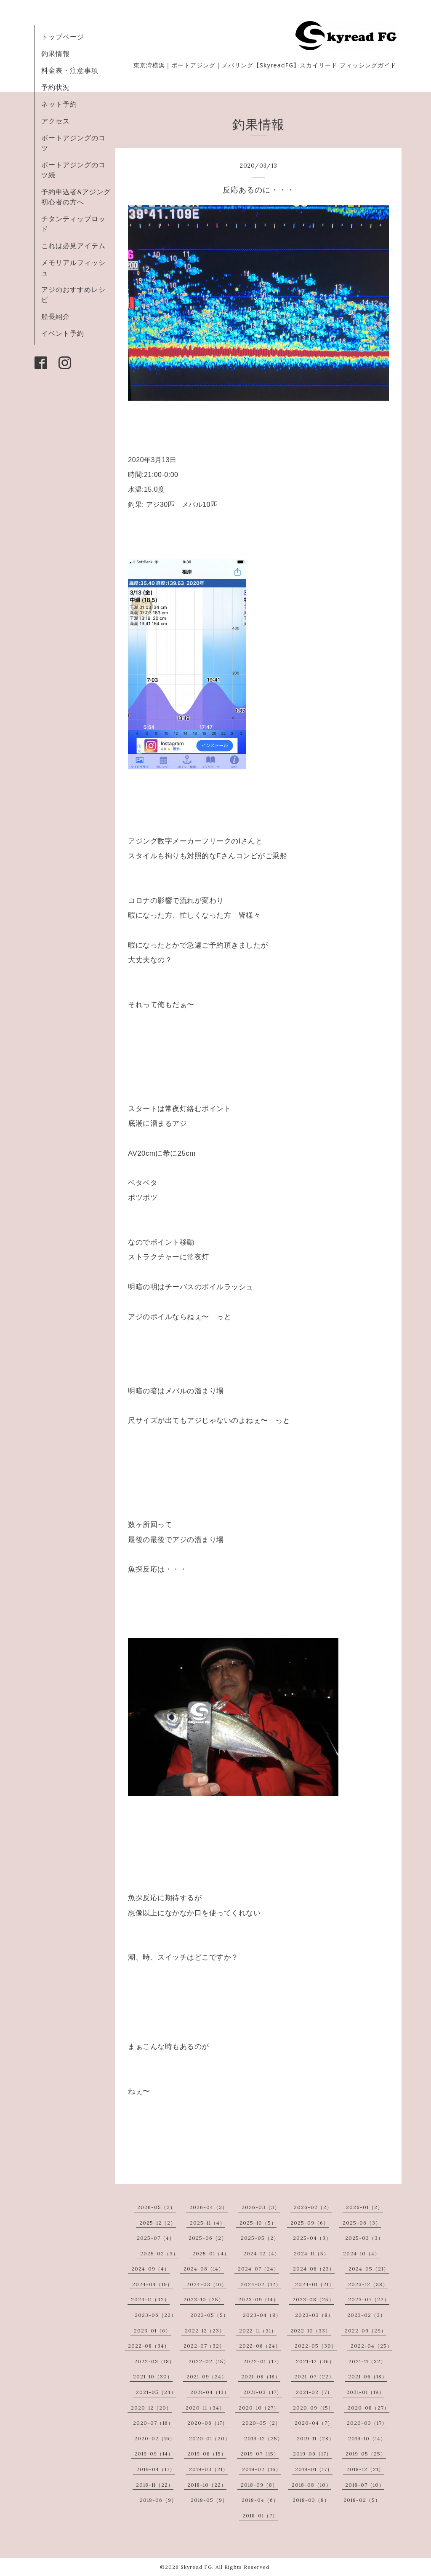 This screenshot has width=431, height=2576. I want to click on 2026-04（3）, so click(208, 2207).